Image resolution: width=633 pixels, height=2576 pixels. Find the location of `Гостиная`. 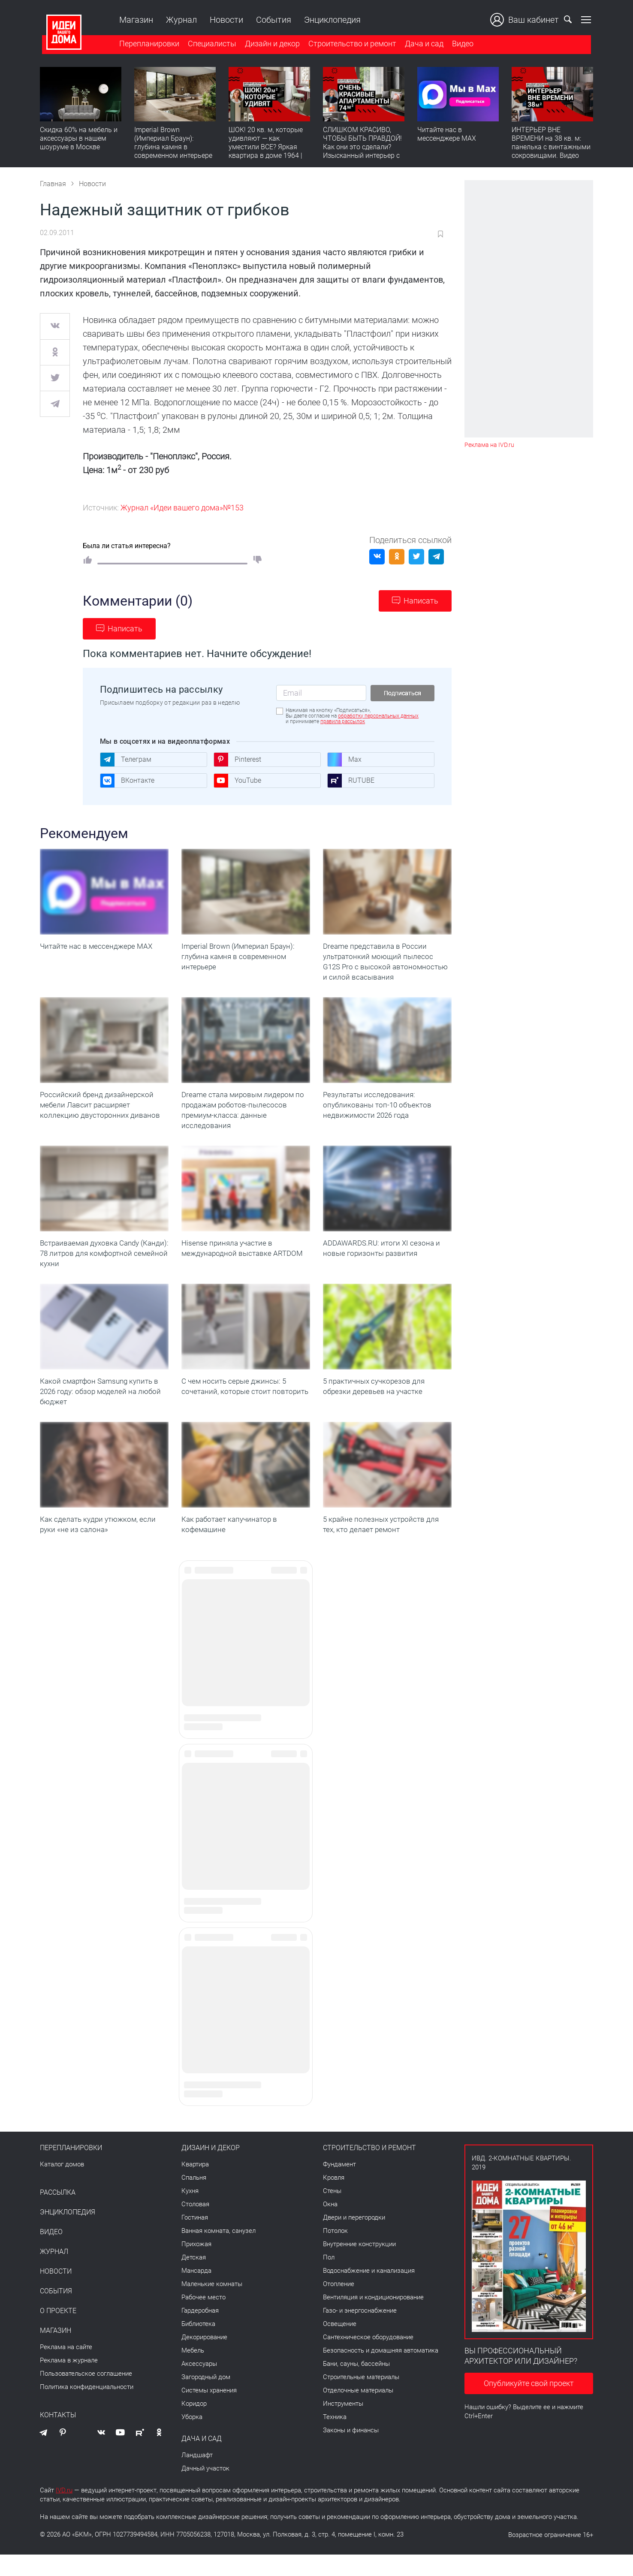

Гостиная is located at coordinates (194, 2239).